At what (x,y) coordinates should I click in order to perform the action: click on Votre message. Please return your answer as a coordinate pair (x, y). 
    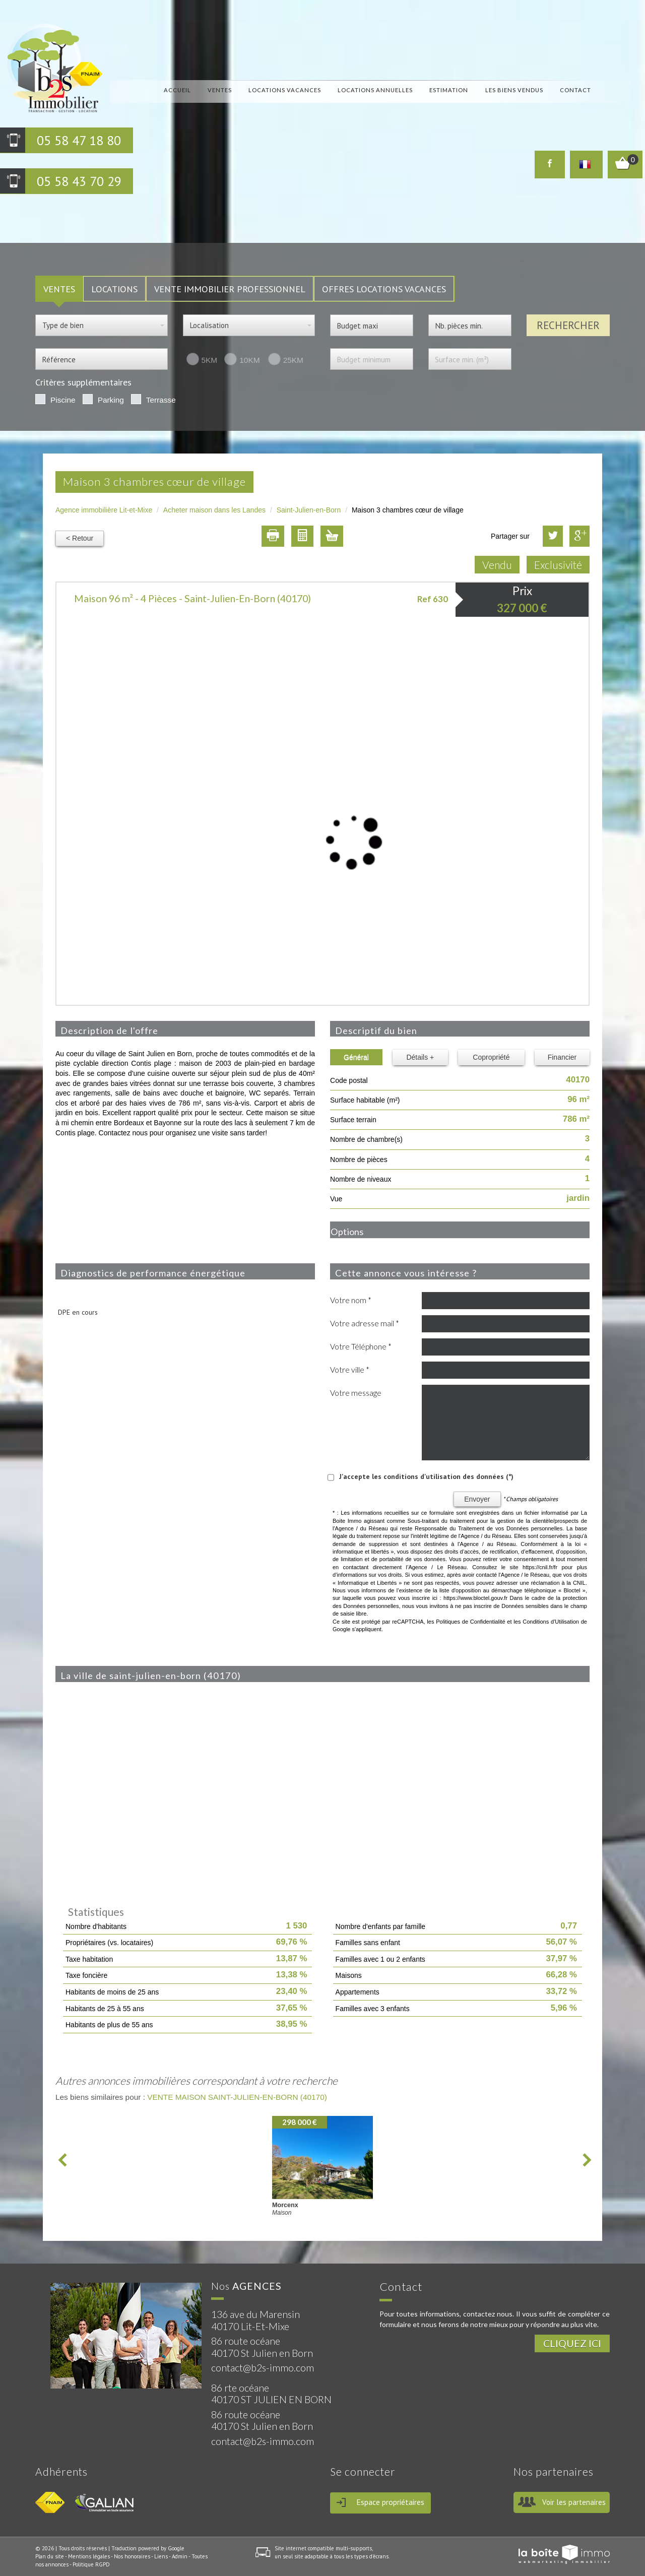
    Looking at the image, I should click on (355, 1392).